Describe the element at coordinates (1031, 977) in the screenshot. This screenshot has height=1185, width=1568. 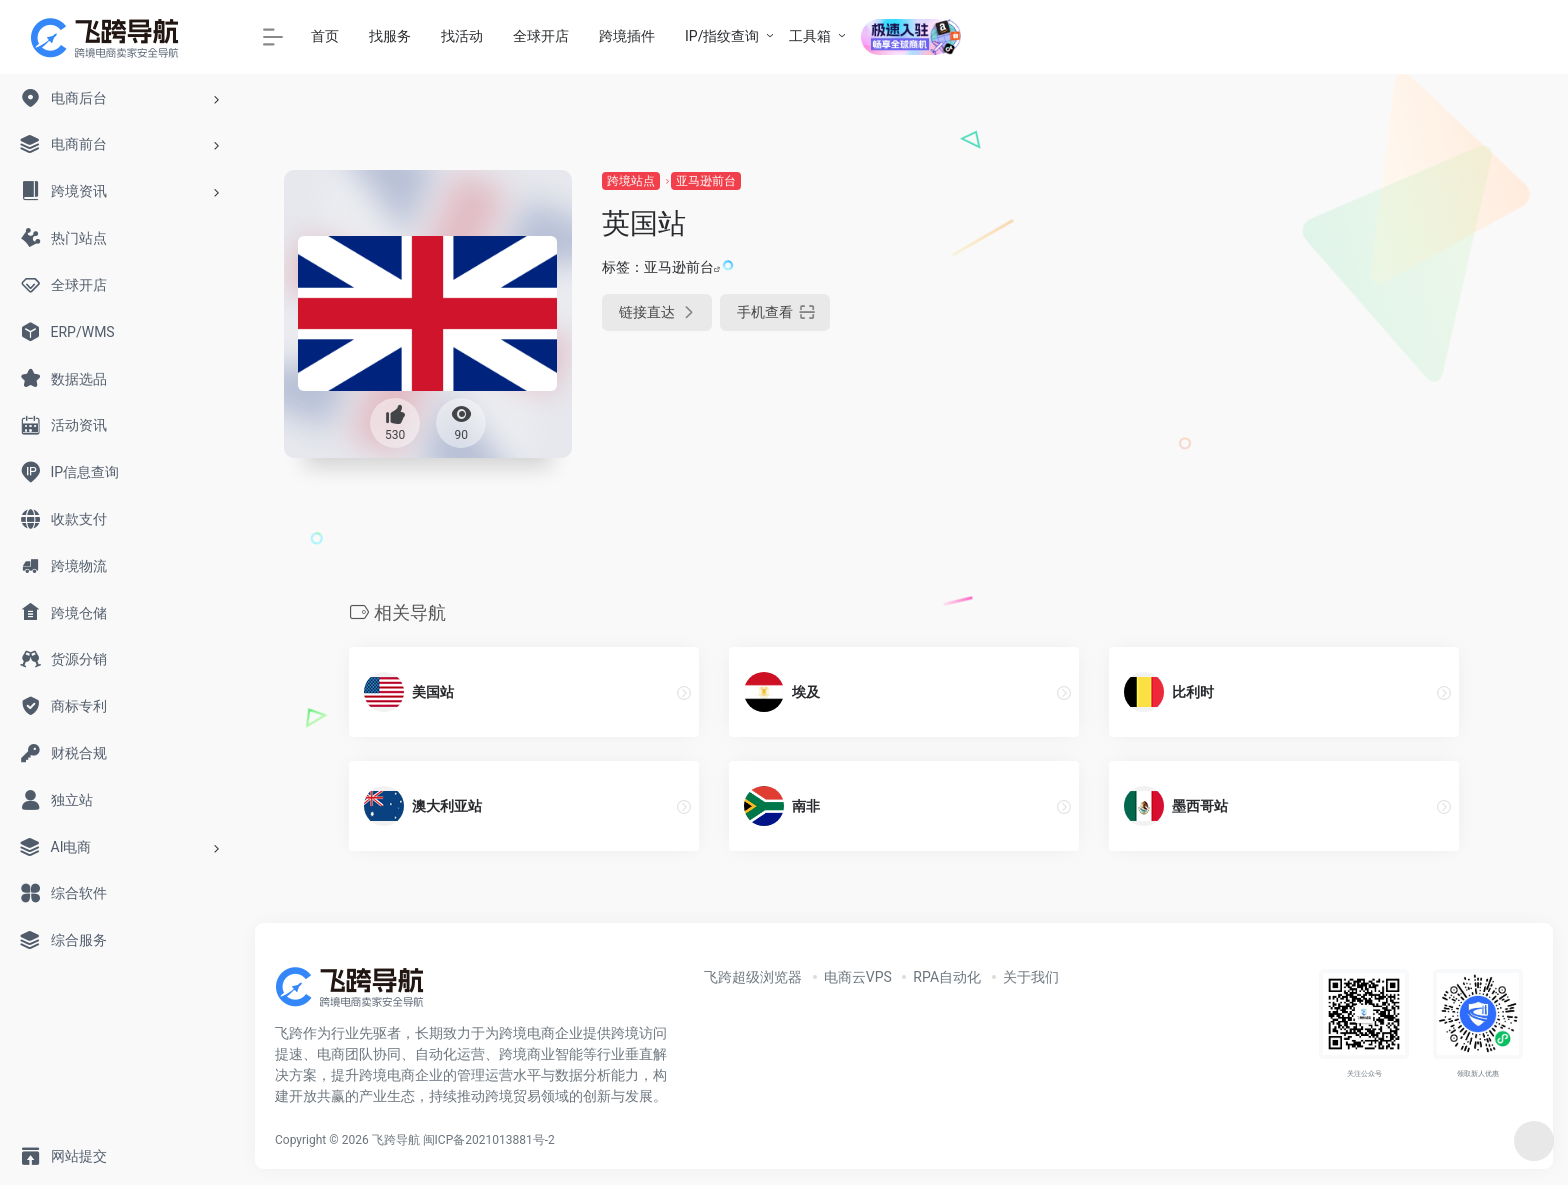
I see `关于我们` at that location.